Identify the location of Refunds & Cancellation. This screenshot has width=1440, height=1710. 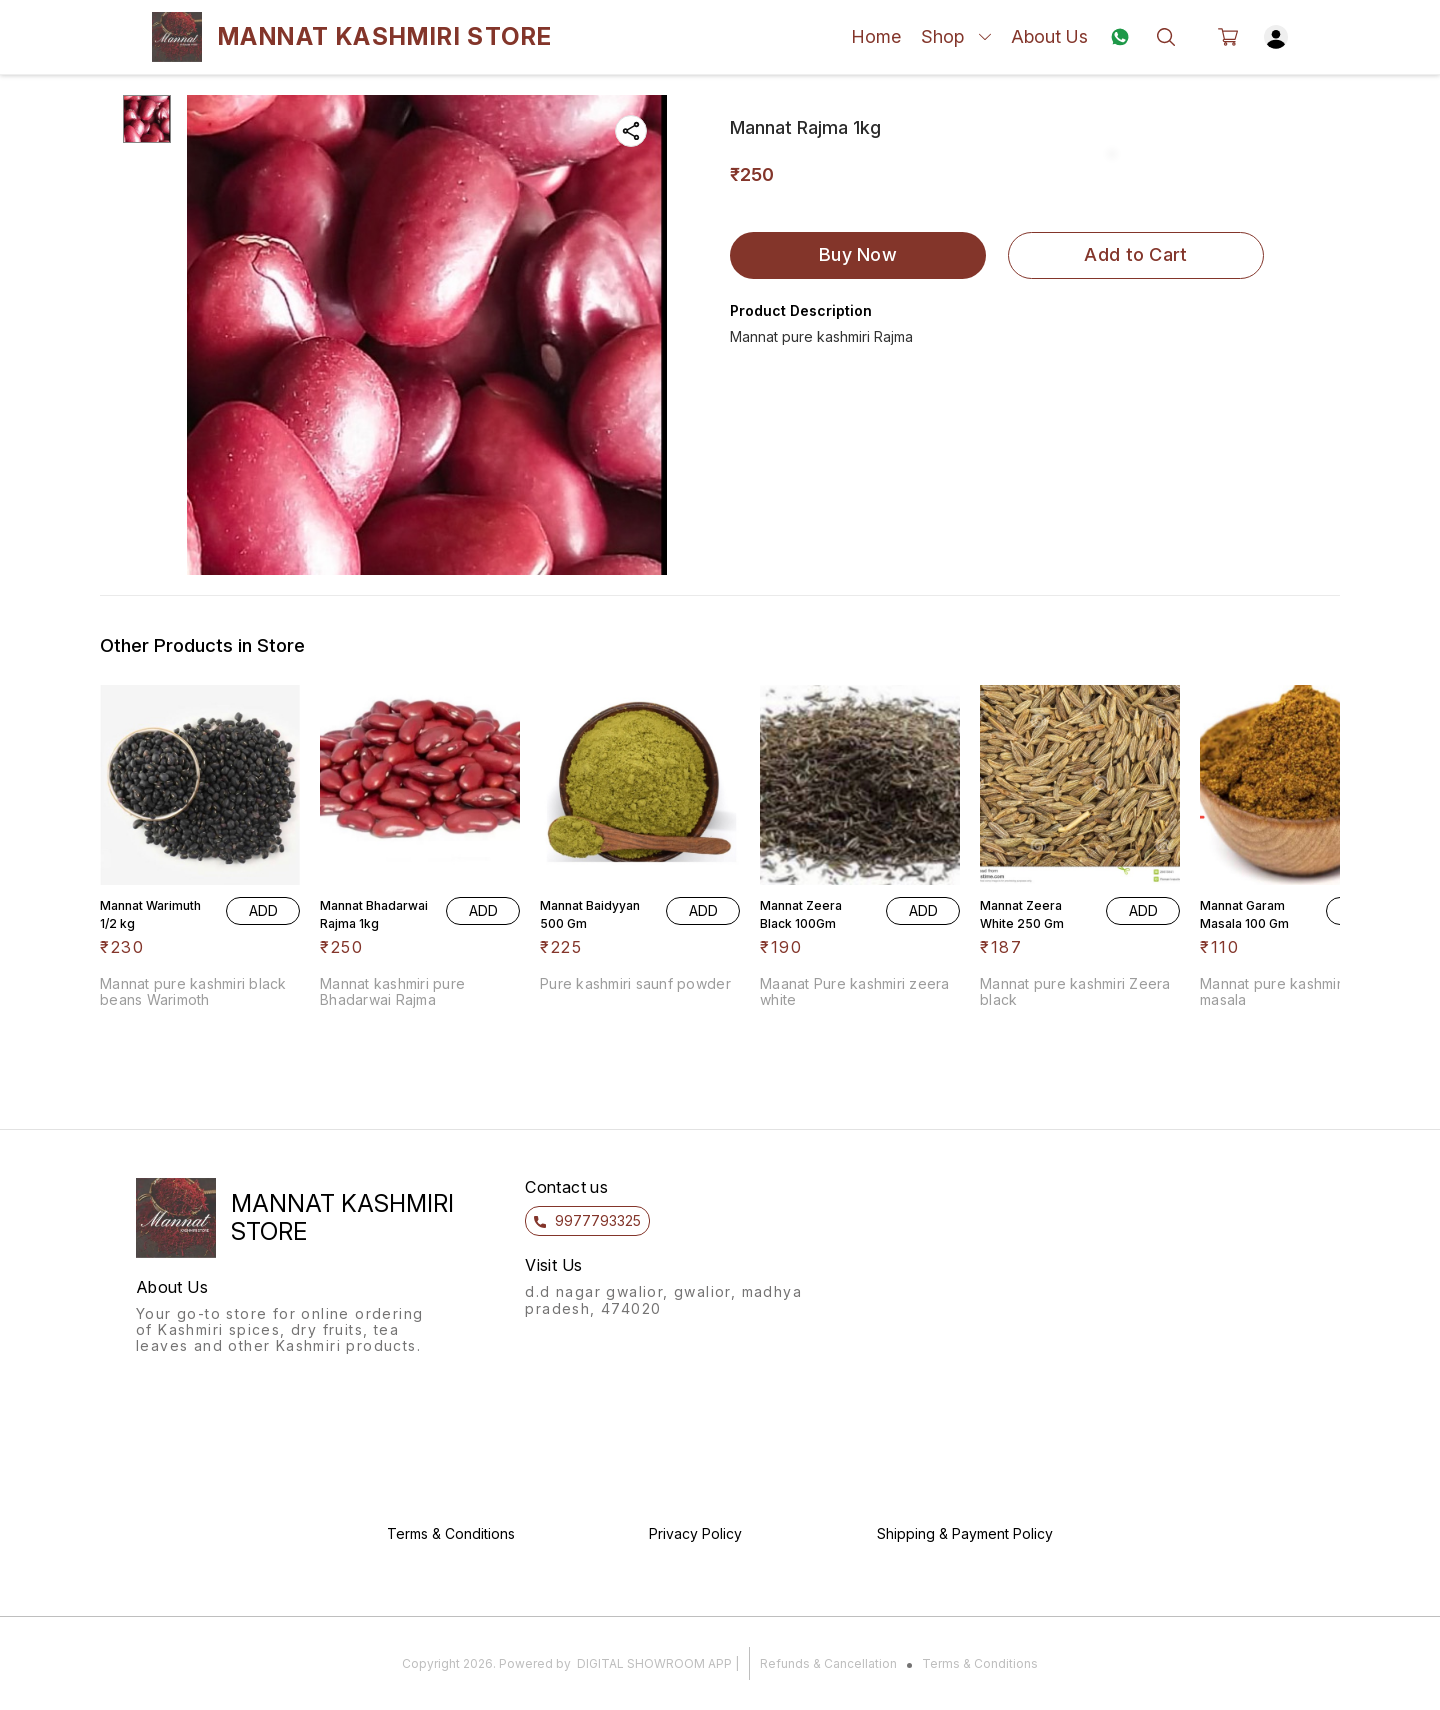
(828, 1663).